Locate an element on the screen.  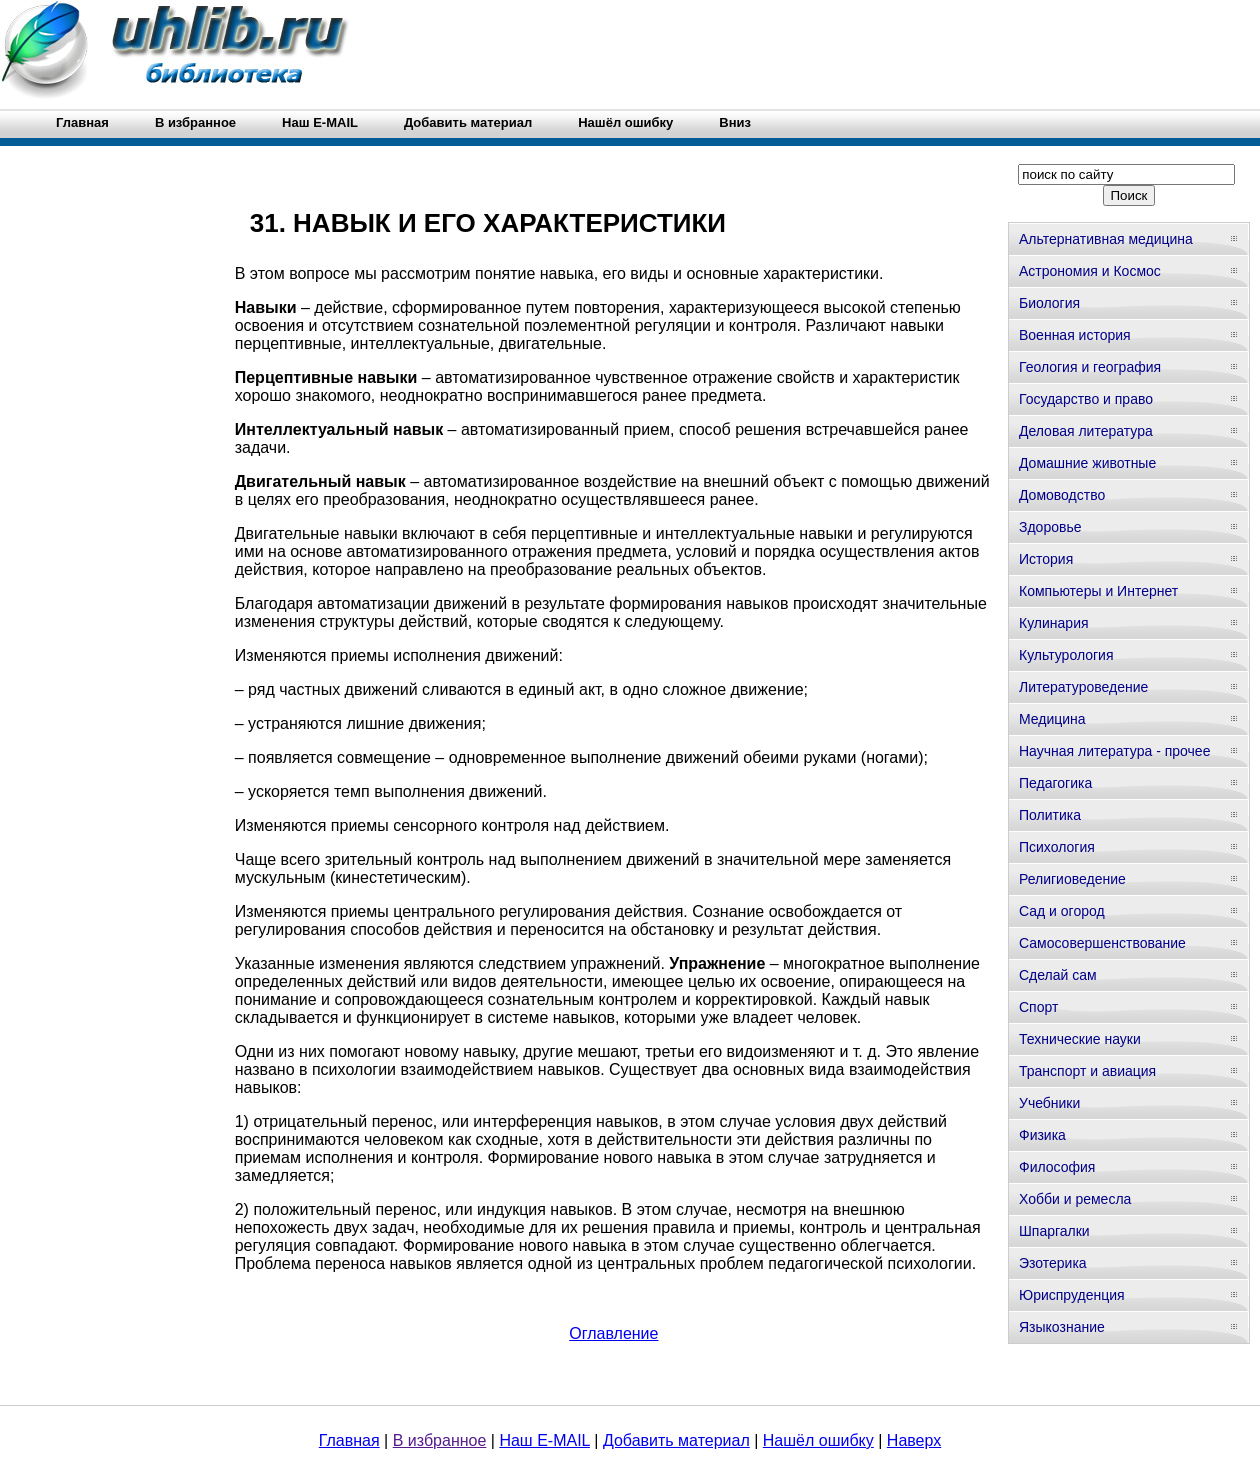
Военная история is located at coordinates (1075, 335).